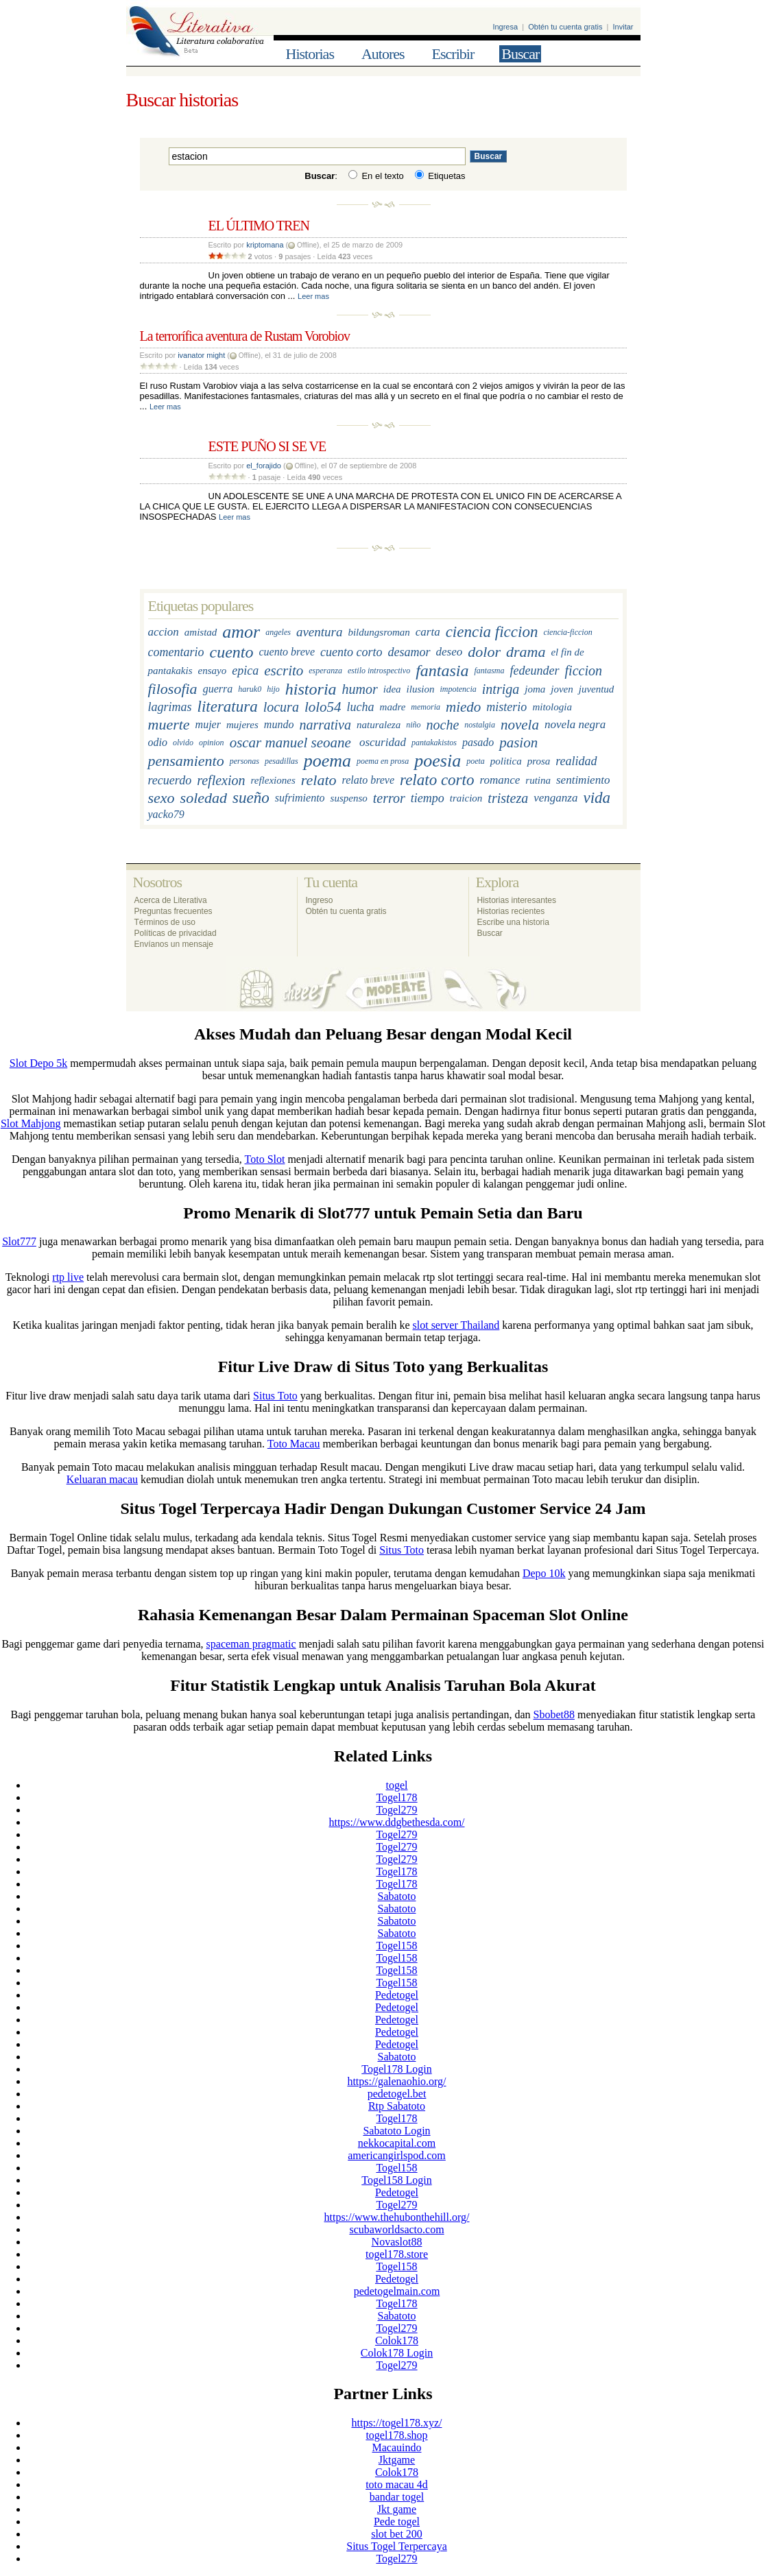  I want to click on pensamiento, so click(186, 761).